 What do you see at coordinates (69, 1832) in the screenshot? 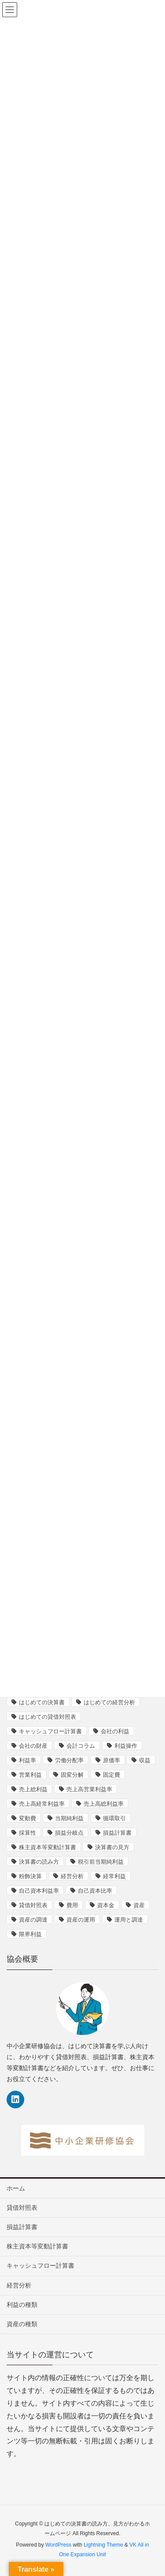
I see `損益分岐点` at bounding box center [69, 1832].